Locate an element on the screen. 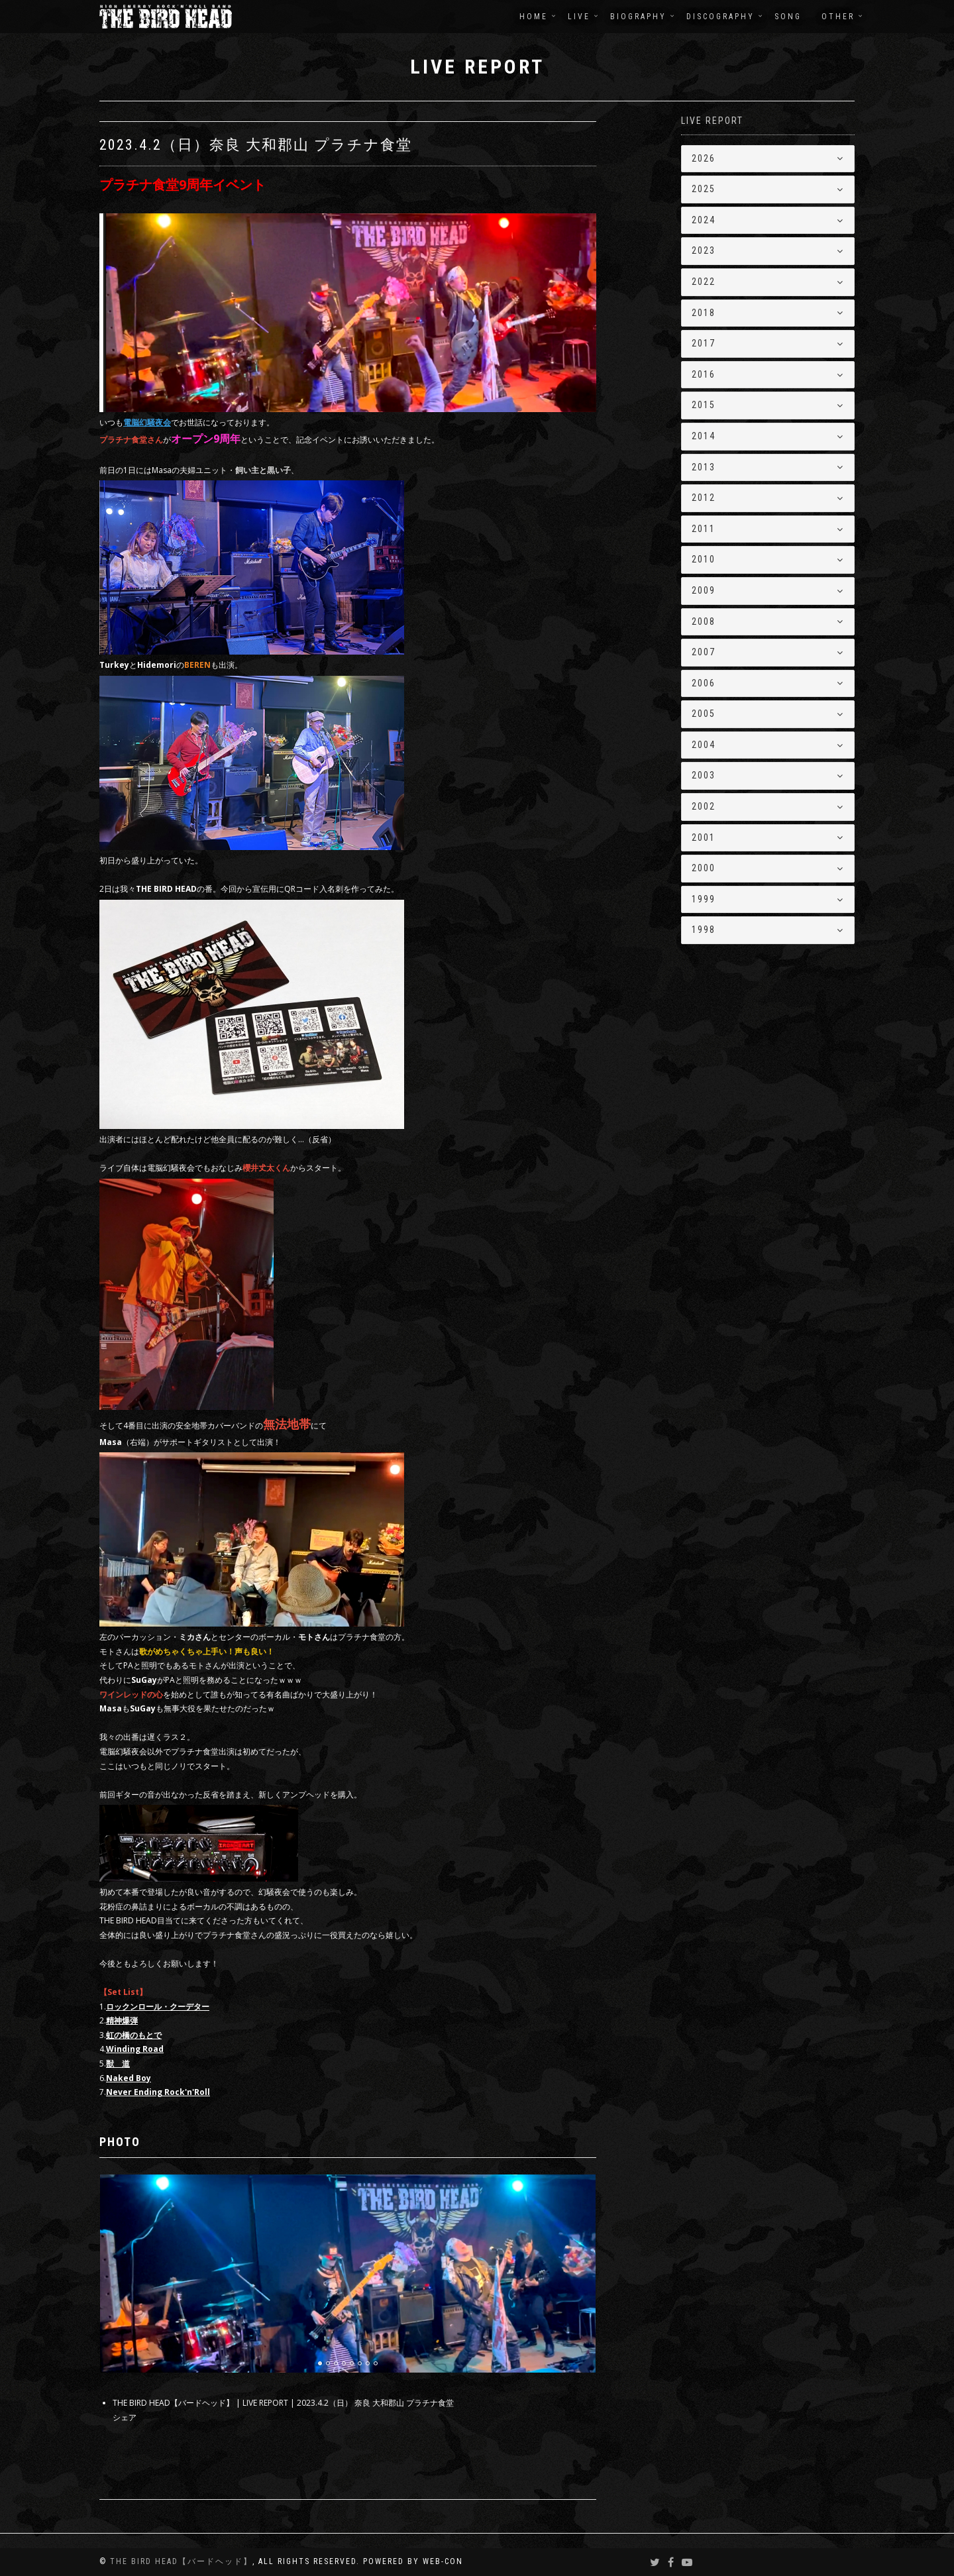  2024 is located at coordinates (704, 220).